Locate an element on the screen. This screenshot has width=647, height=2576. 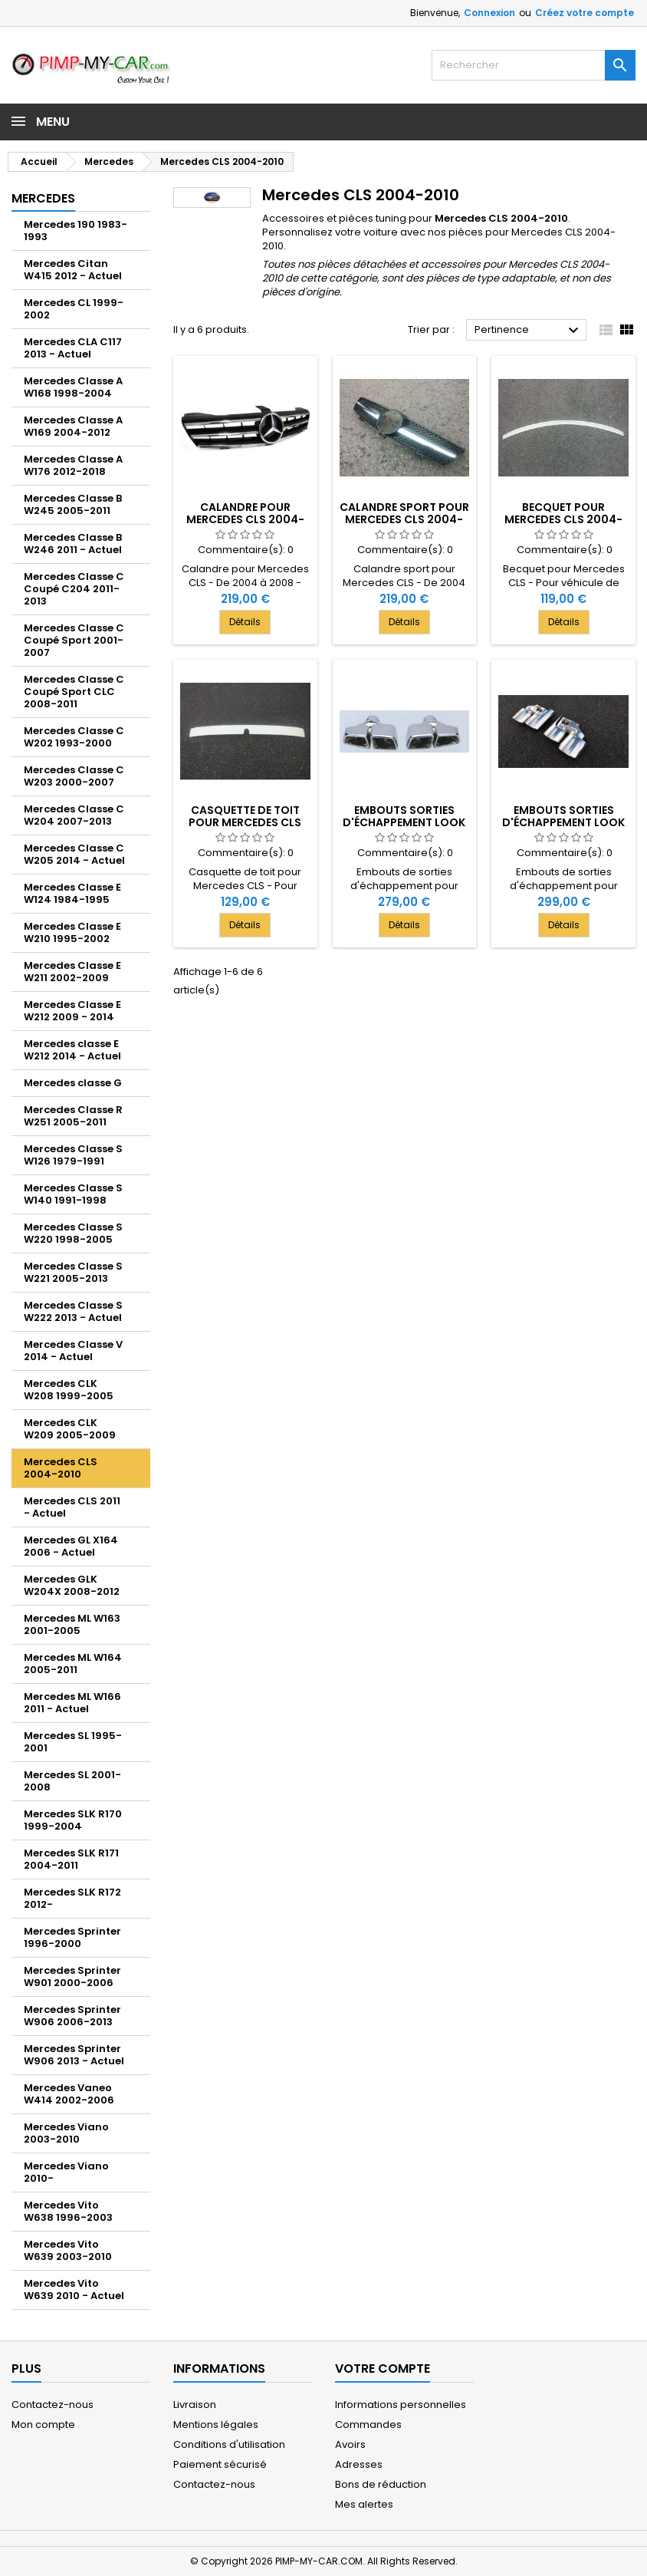
Mentions légales is located at coordinates (215, 2424).